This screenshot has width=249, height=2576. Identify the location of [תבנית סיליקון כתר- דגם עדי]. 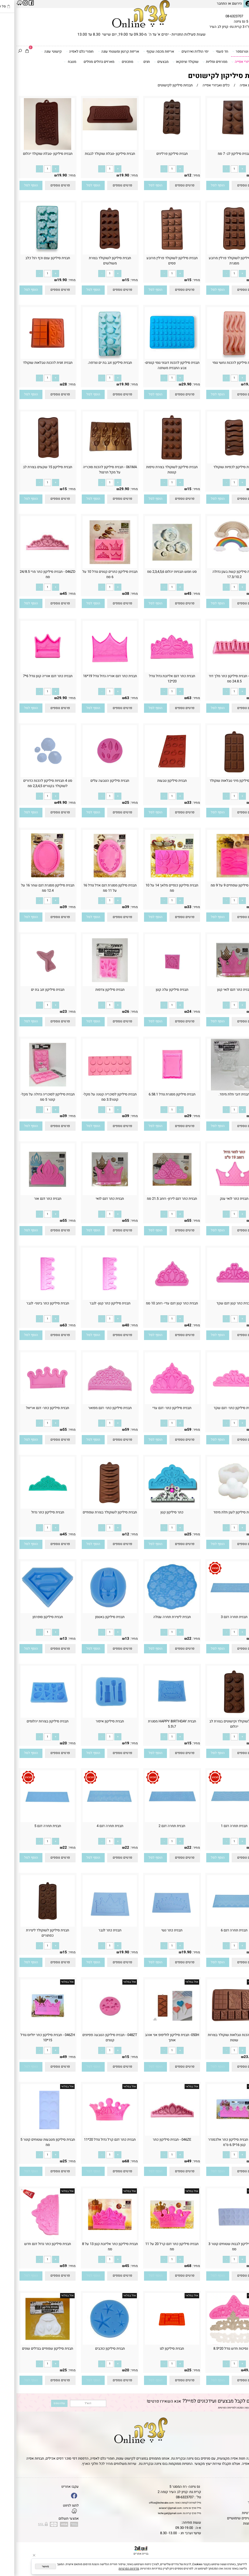
(156, 1403).